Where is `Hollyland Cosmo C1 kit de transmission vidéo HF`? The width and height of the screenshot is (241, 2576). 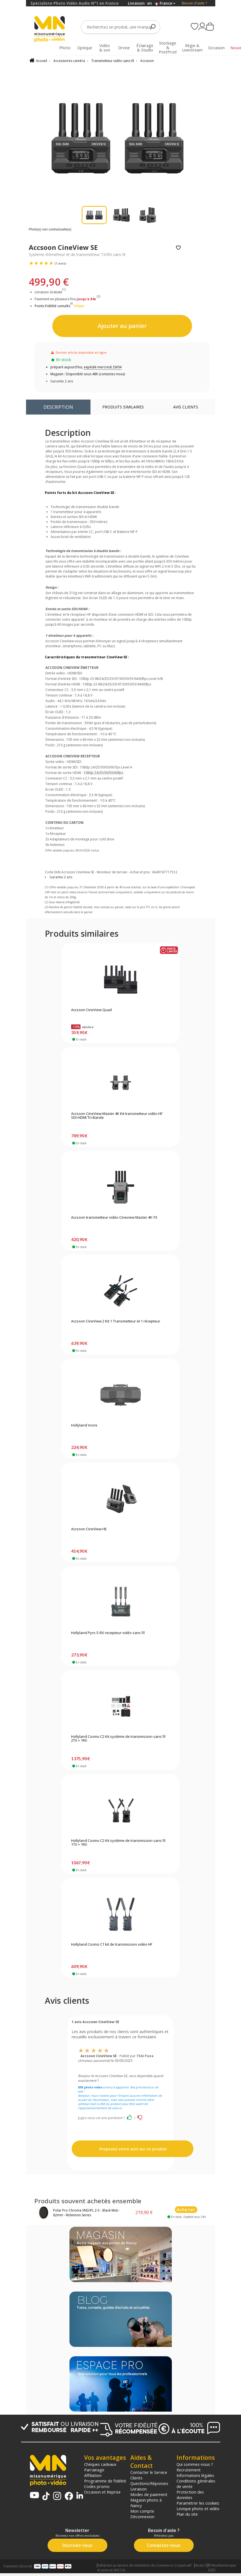 Hollyland Cosmo C1 kit de transmission vidéo HF is located at coordinates (111, 1944).